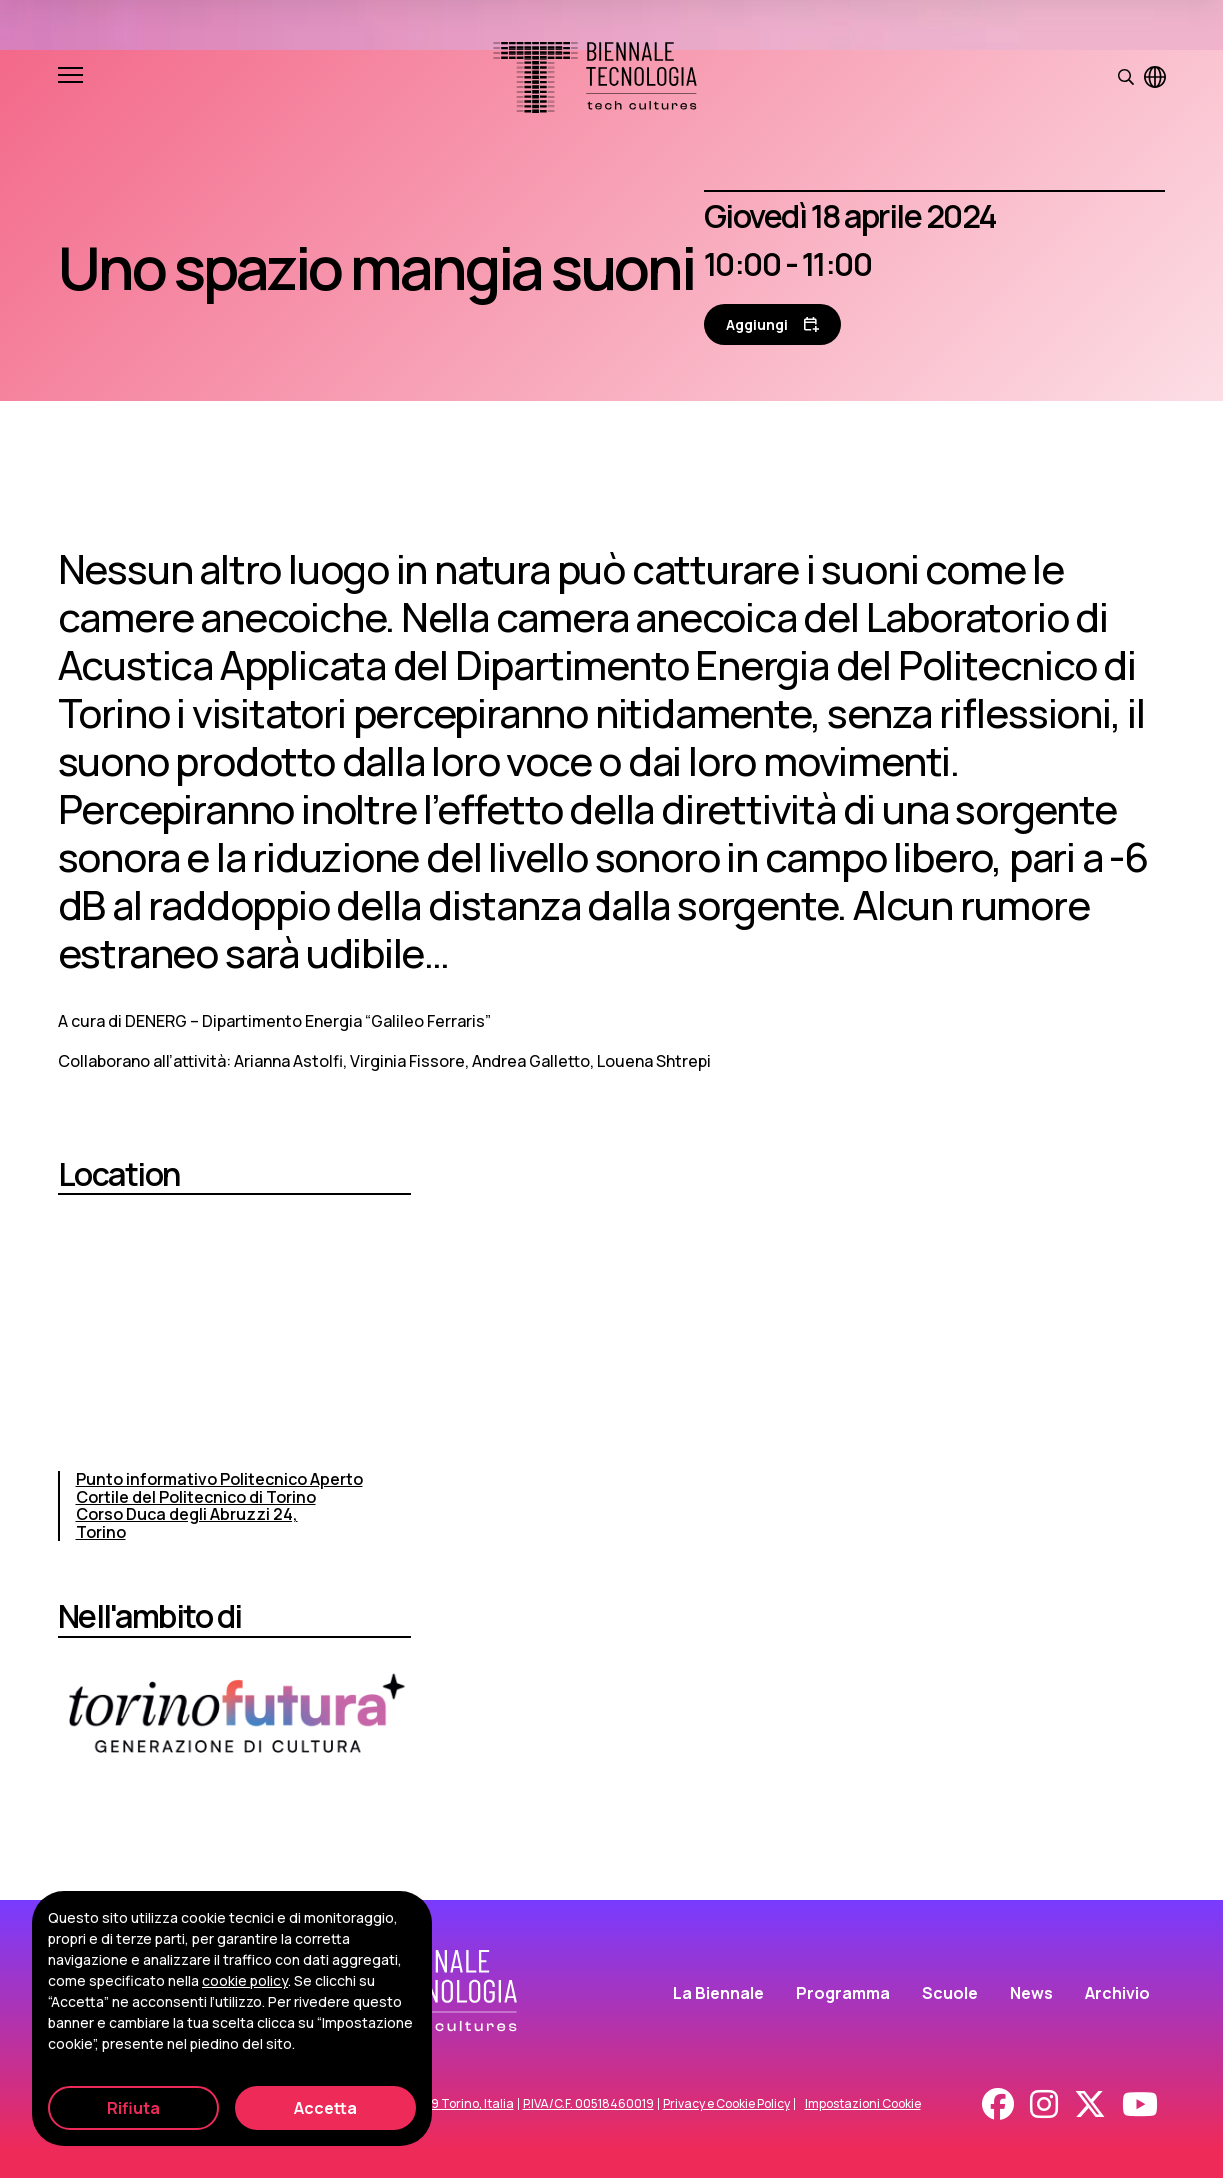 The width and height of the screenshot is (1223, 2178). I want to click on [X - Twitter], so click(1090, 2104).